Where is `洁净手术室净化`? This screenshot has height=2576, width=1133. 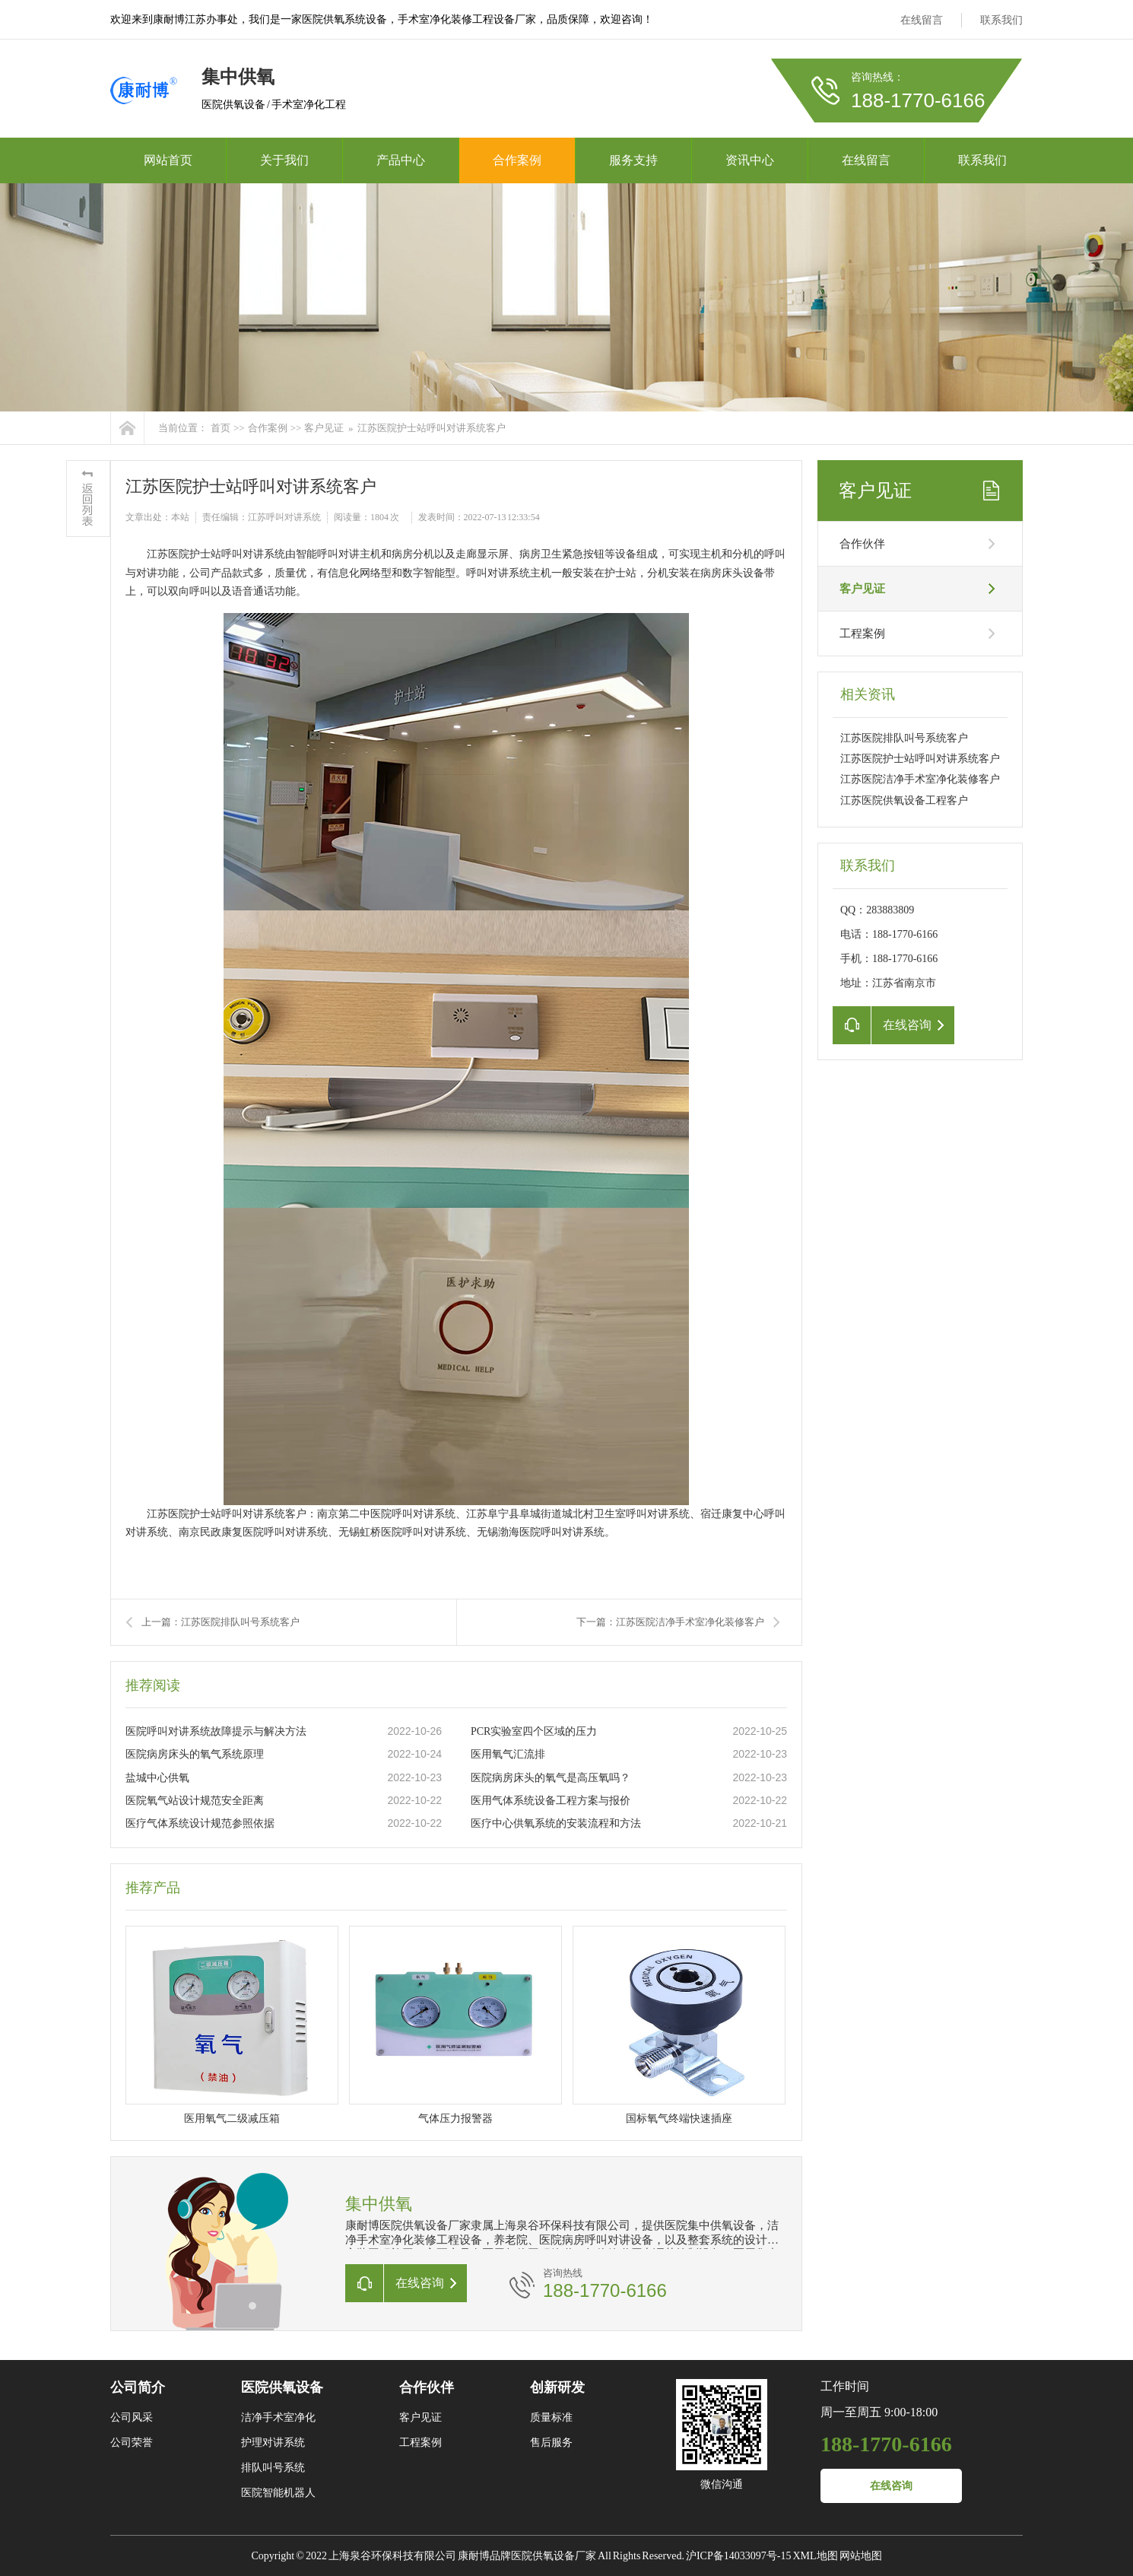 洁净手术室净化 is located at coordinates (278, 2417).